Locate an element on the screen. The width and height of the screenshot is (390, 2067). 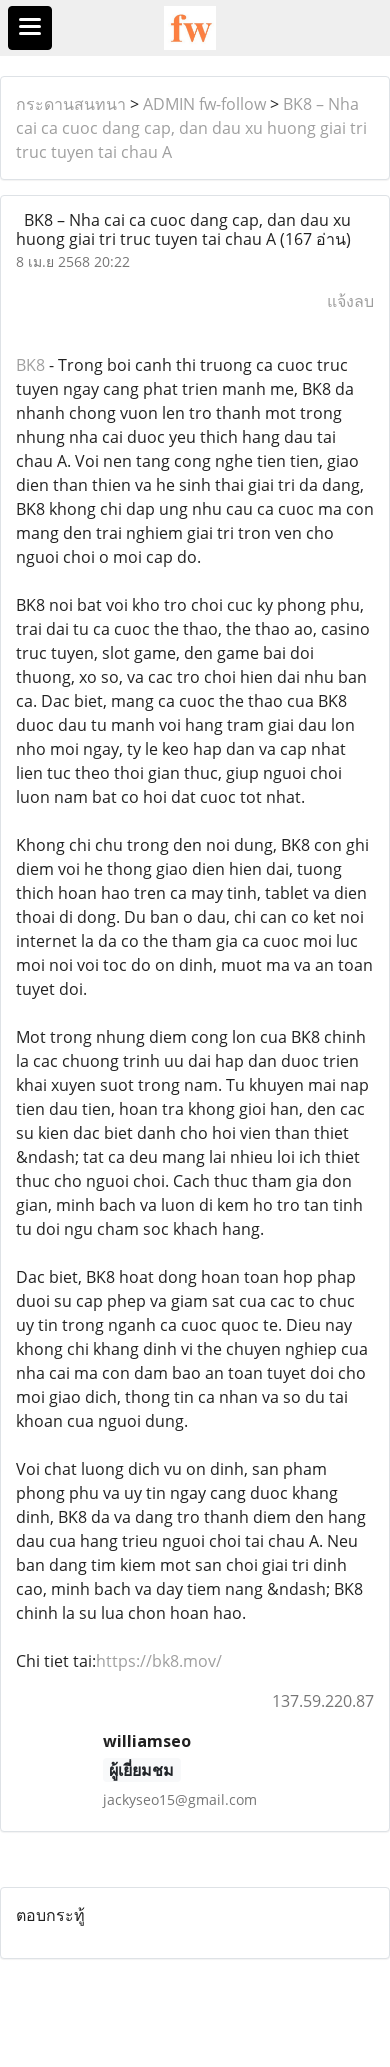
https://bk8.mov/ is located at coordinates (159, 1661).